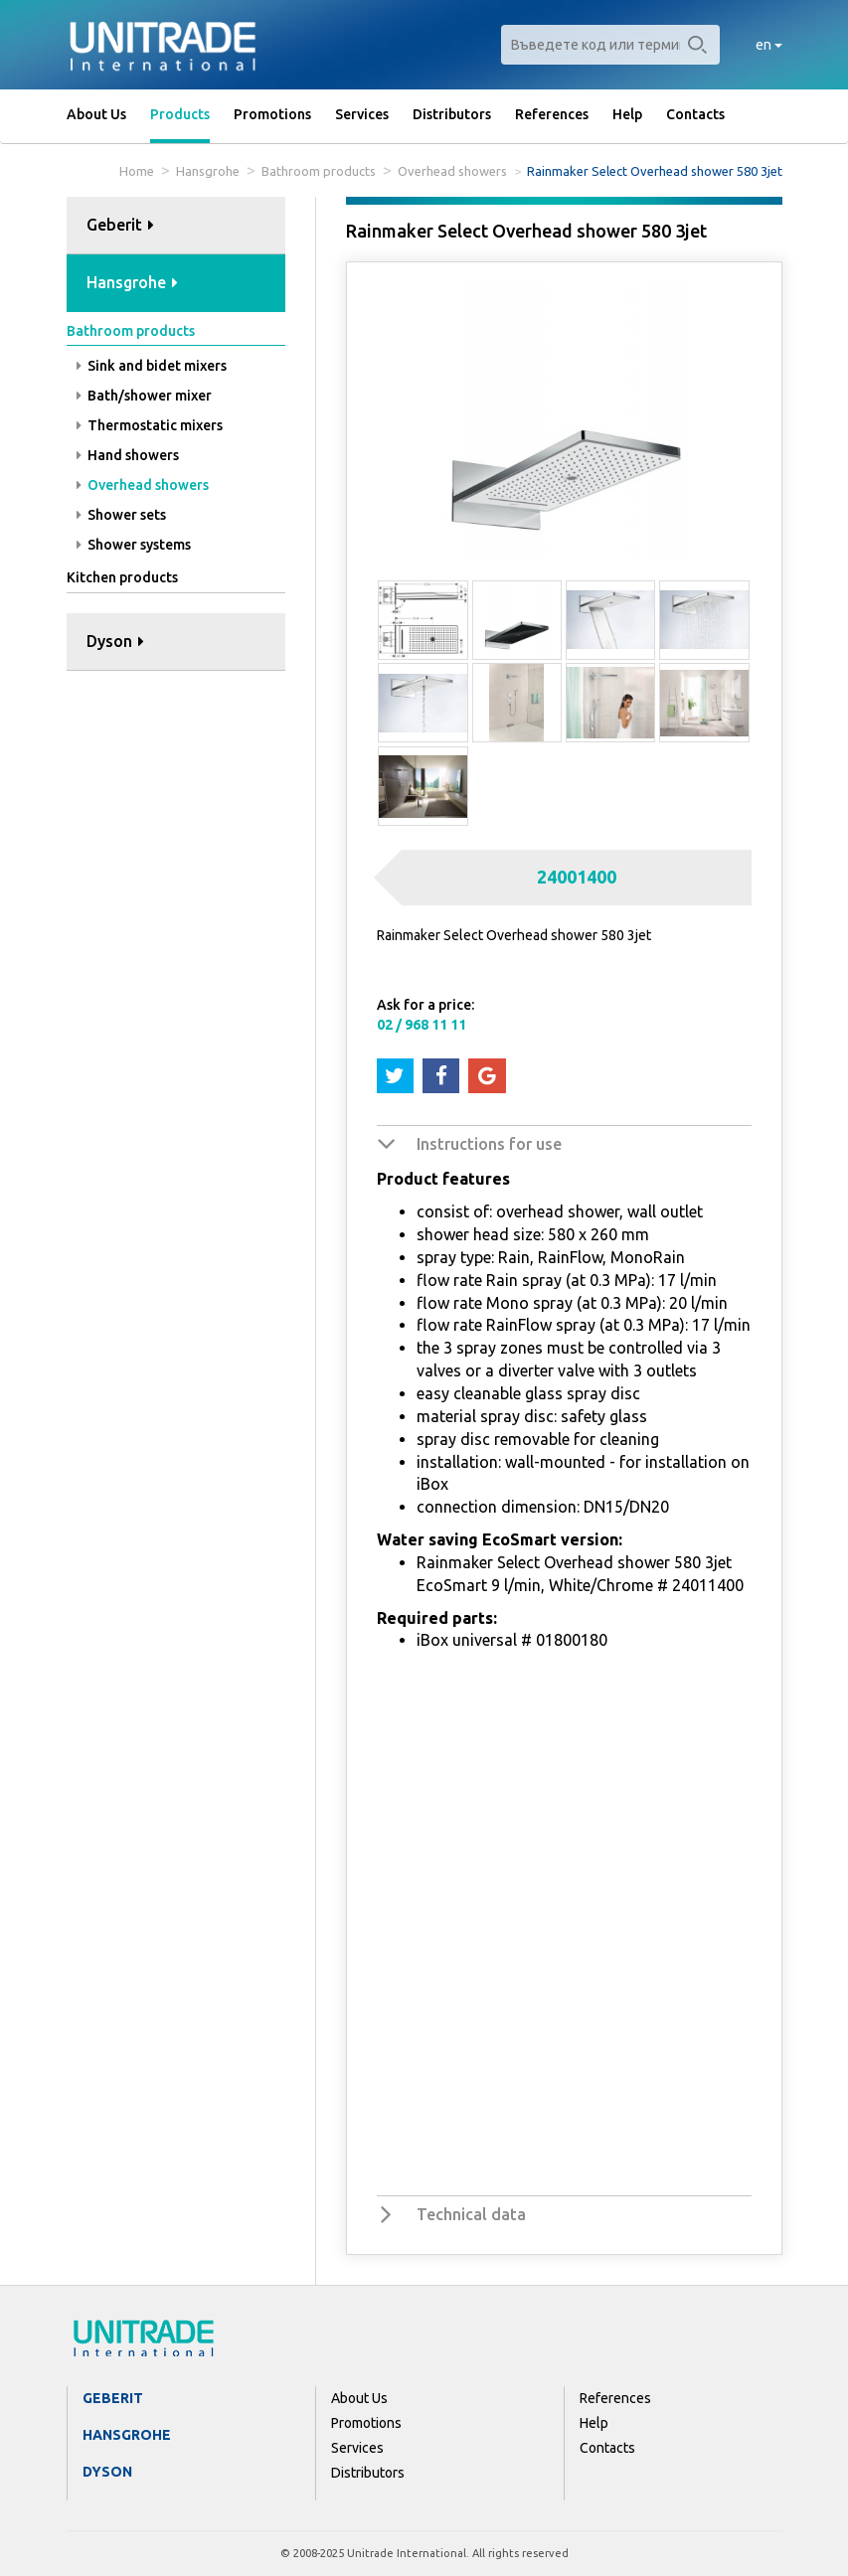 This screenshot has width=848, height=2576. What do you see at coordinates (96, 114) in the screenshot?
I see `About Us` at bounding box center [96, 114].